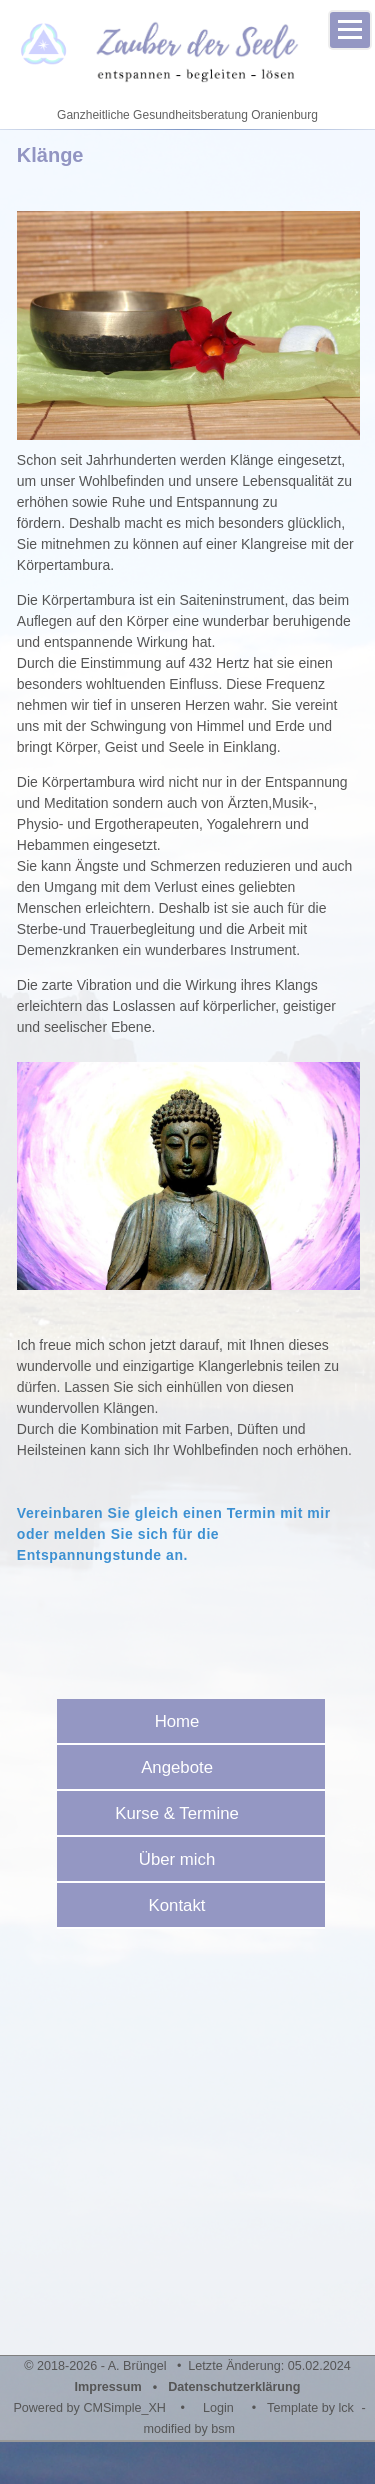  What do you see at coordinates (234, 2387) in the screenshot?
I see `Datenschutzerklärung` at bounding box center [234, 2387].